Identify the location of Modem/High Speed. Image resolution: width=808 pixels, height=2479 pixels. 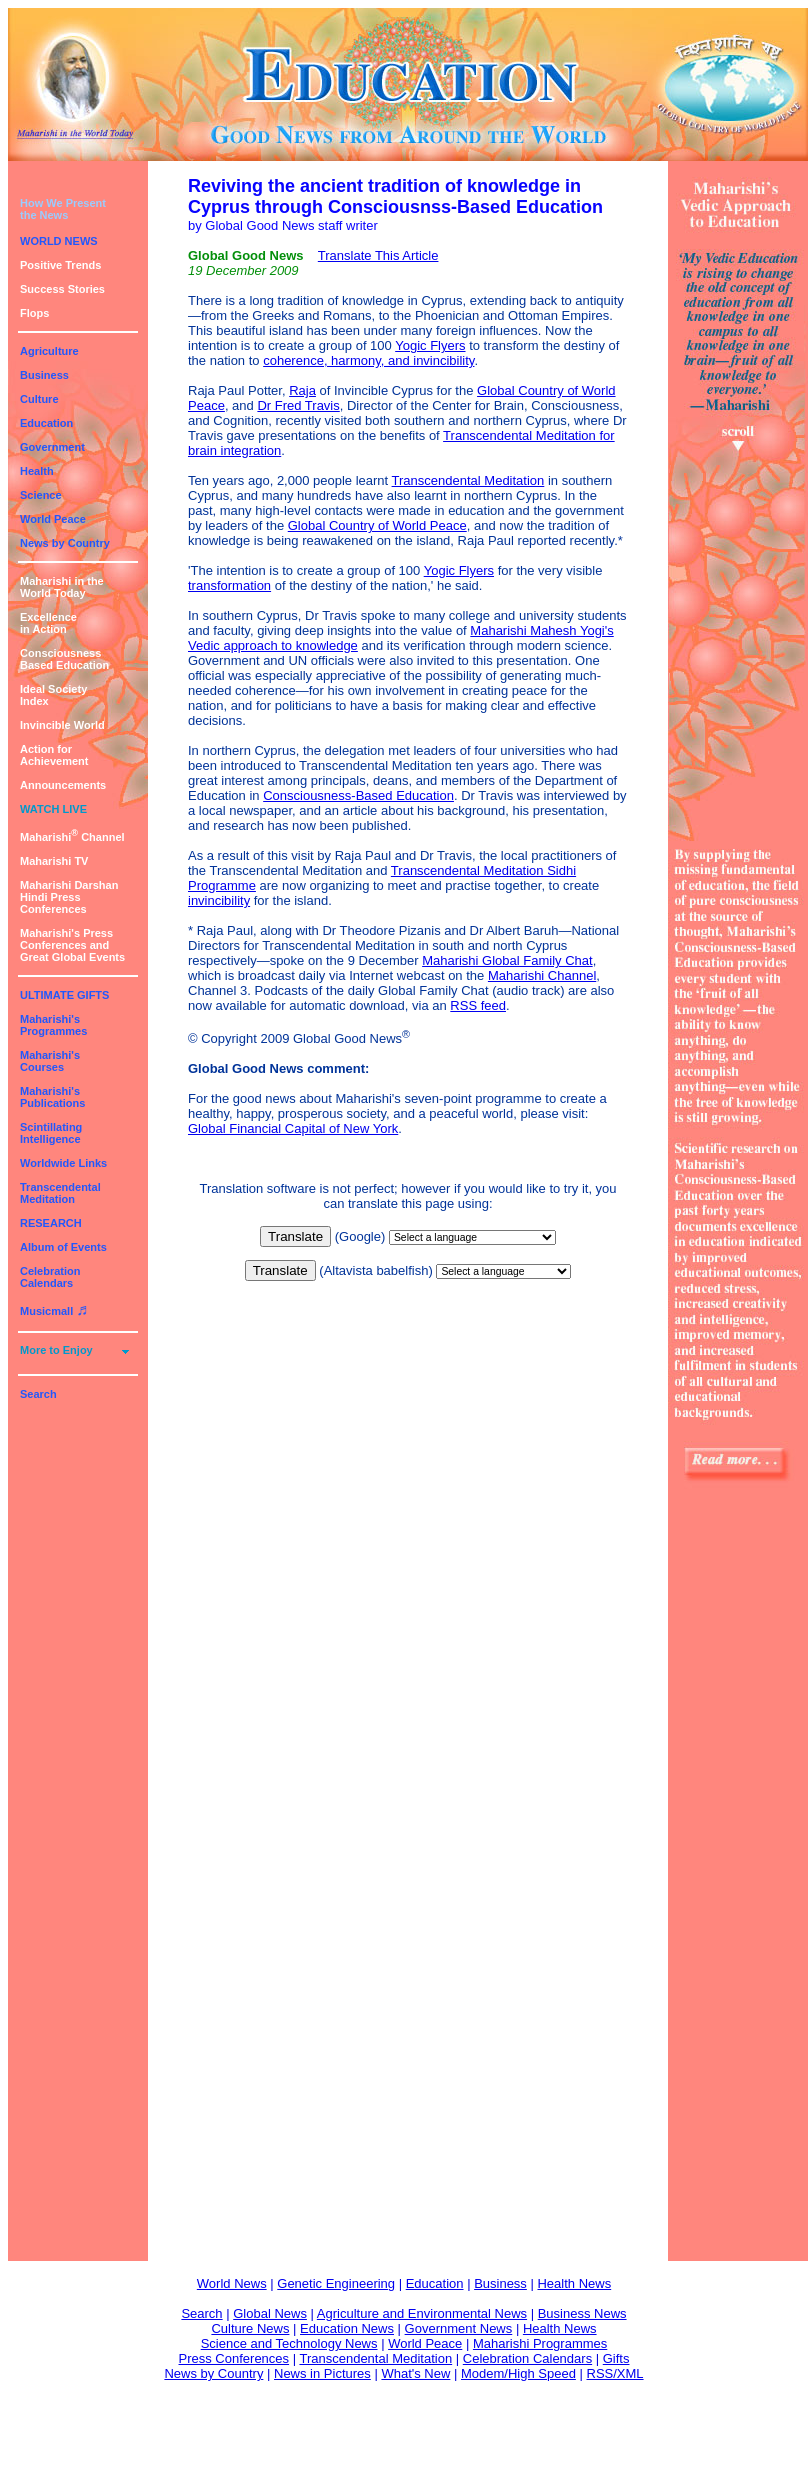
(518, 2373).